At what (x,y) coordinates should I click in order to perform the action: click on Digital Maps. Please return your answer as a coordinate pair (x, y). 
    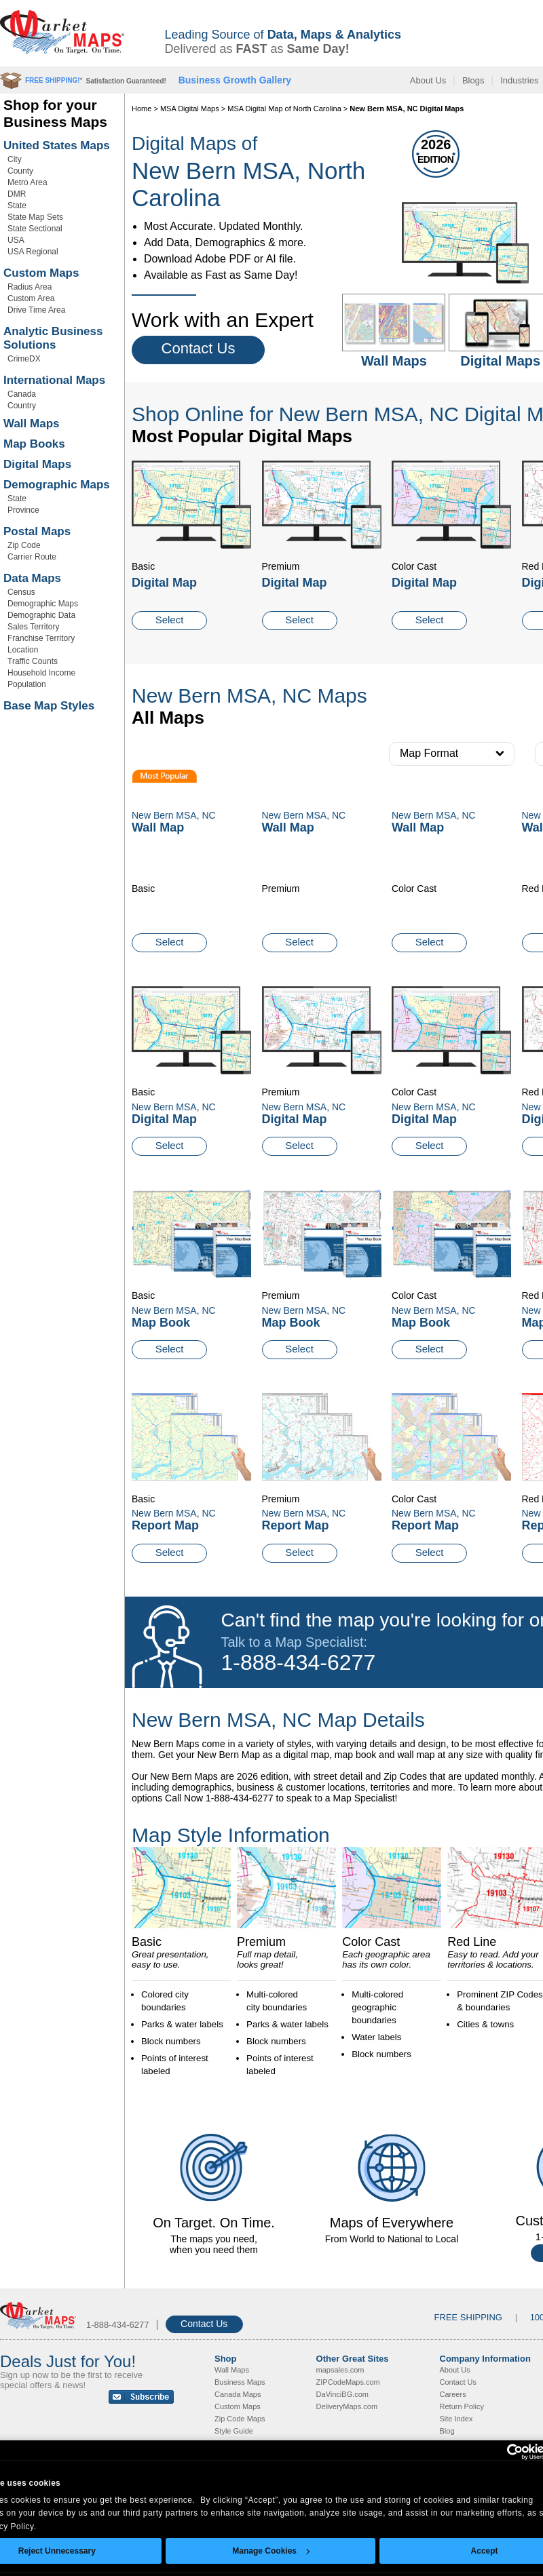
    Looking at the image, I should click on (37, 464).